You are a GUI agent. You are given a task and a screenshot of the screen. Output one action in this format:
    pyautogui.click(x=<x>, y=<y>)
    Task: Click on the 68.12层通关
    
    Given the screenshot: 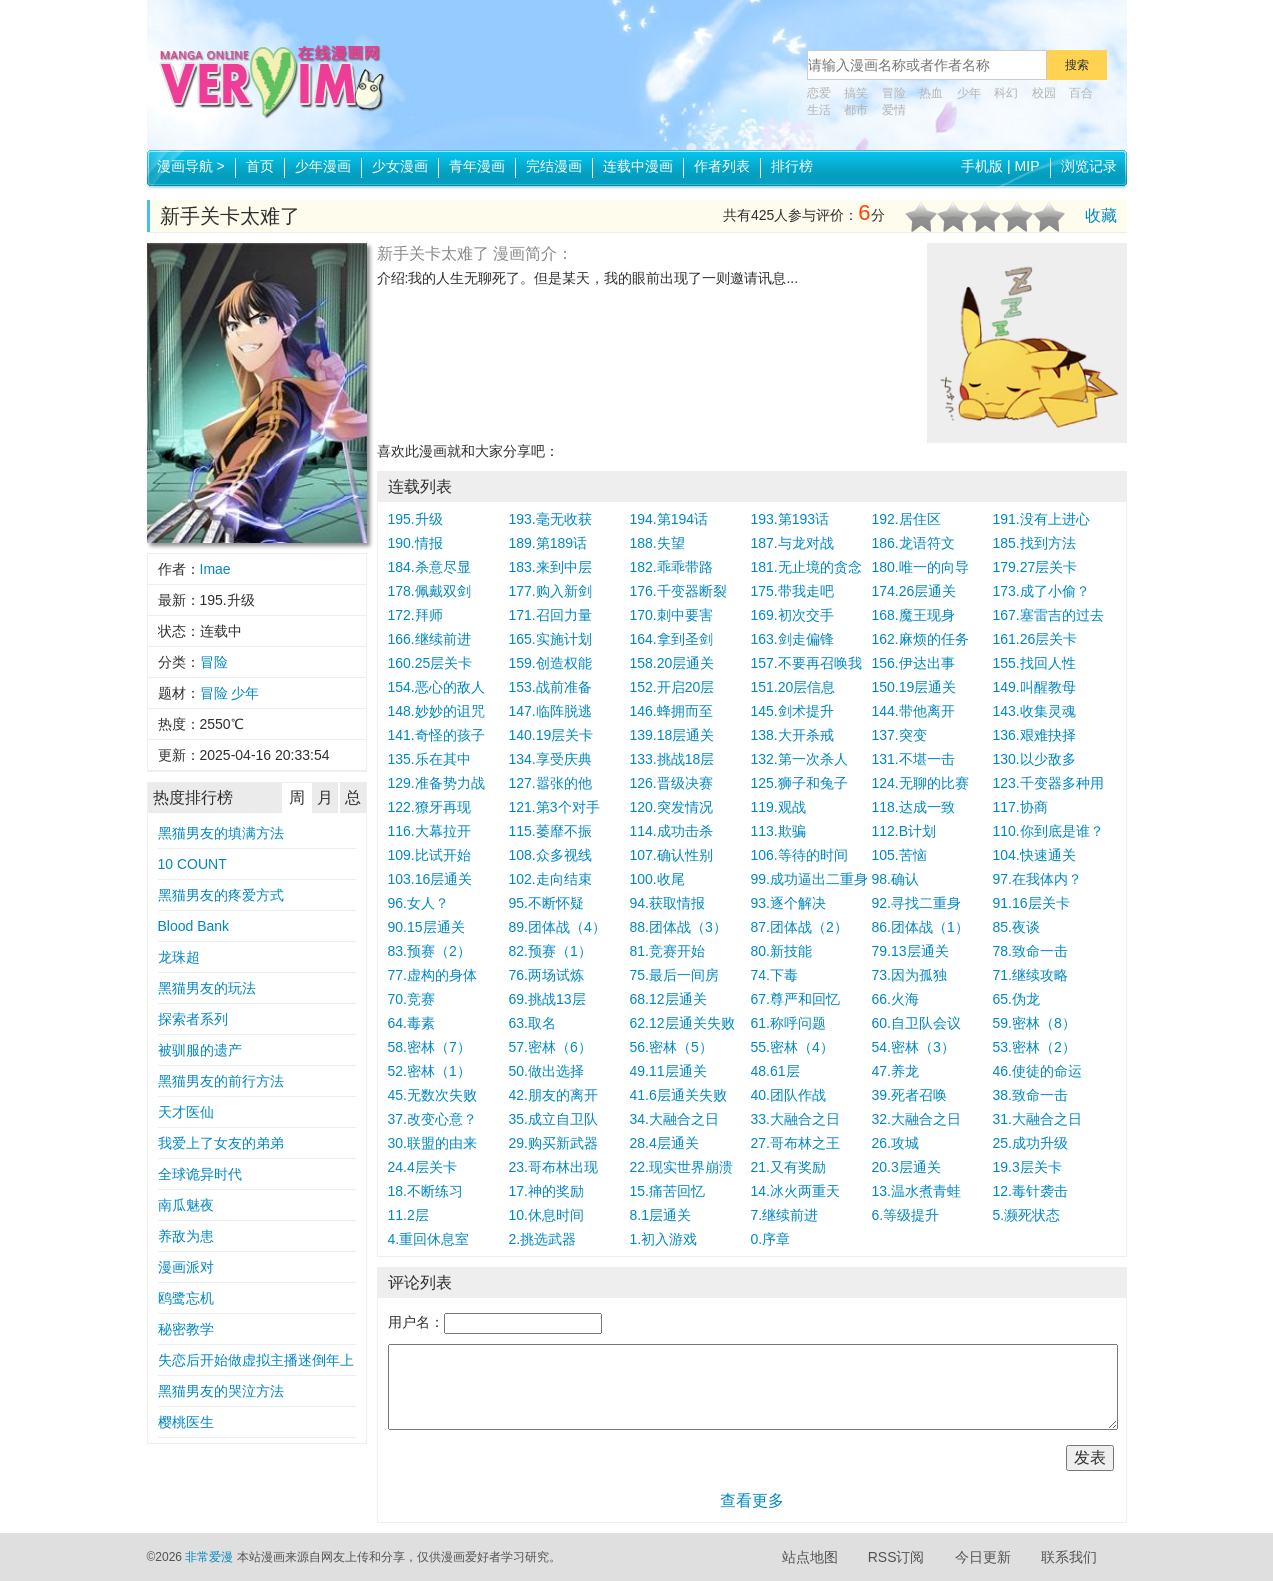 What is the action you would take?
    pyautogui.click(x=668, y=999)
    